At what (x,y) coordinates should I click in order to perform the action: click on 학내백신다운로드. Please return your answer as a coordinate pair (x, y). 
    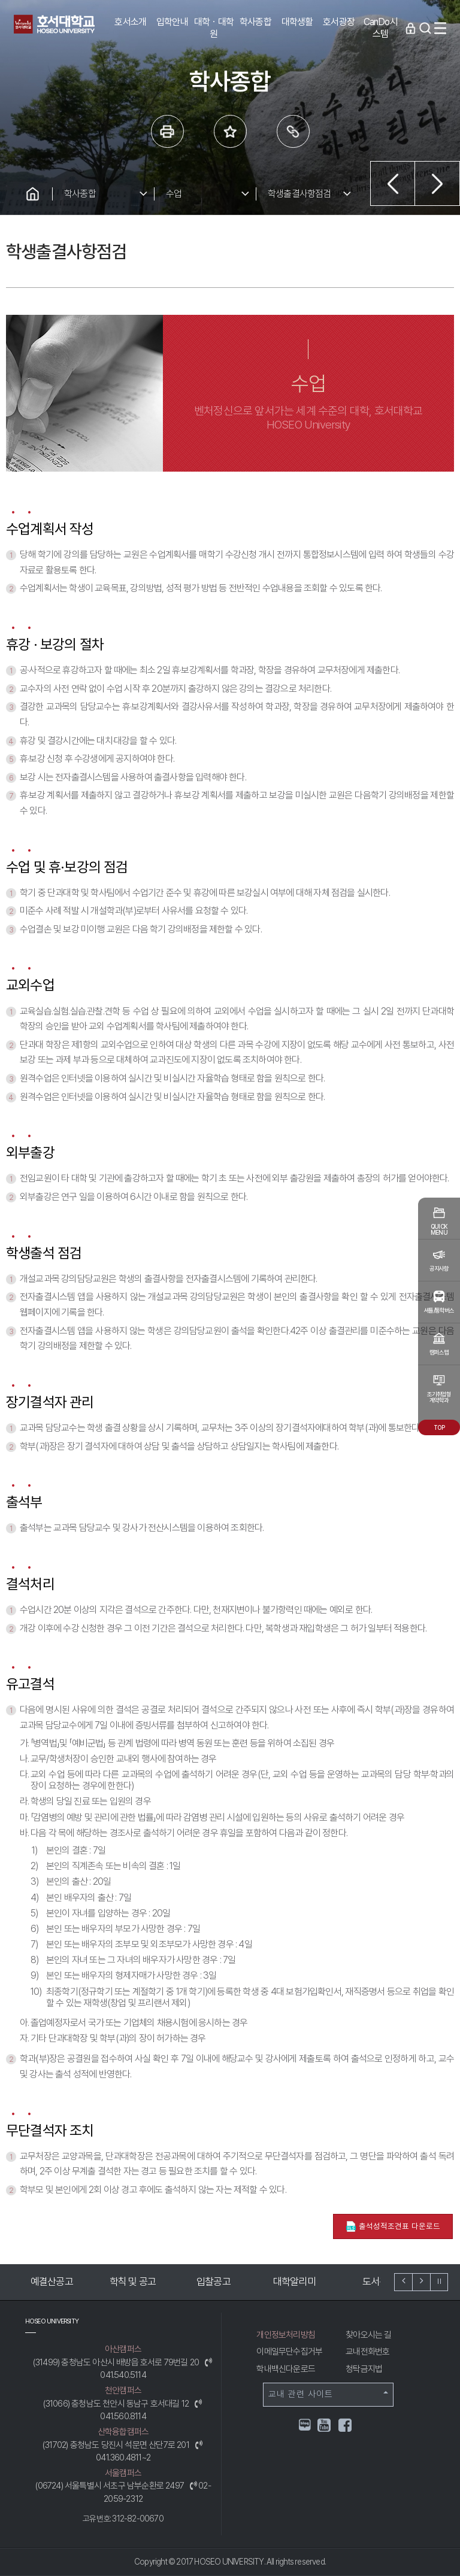
    Looking at the image, I should click on (285, 2369).